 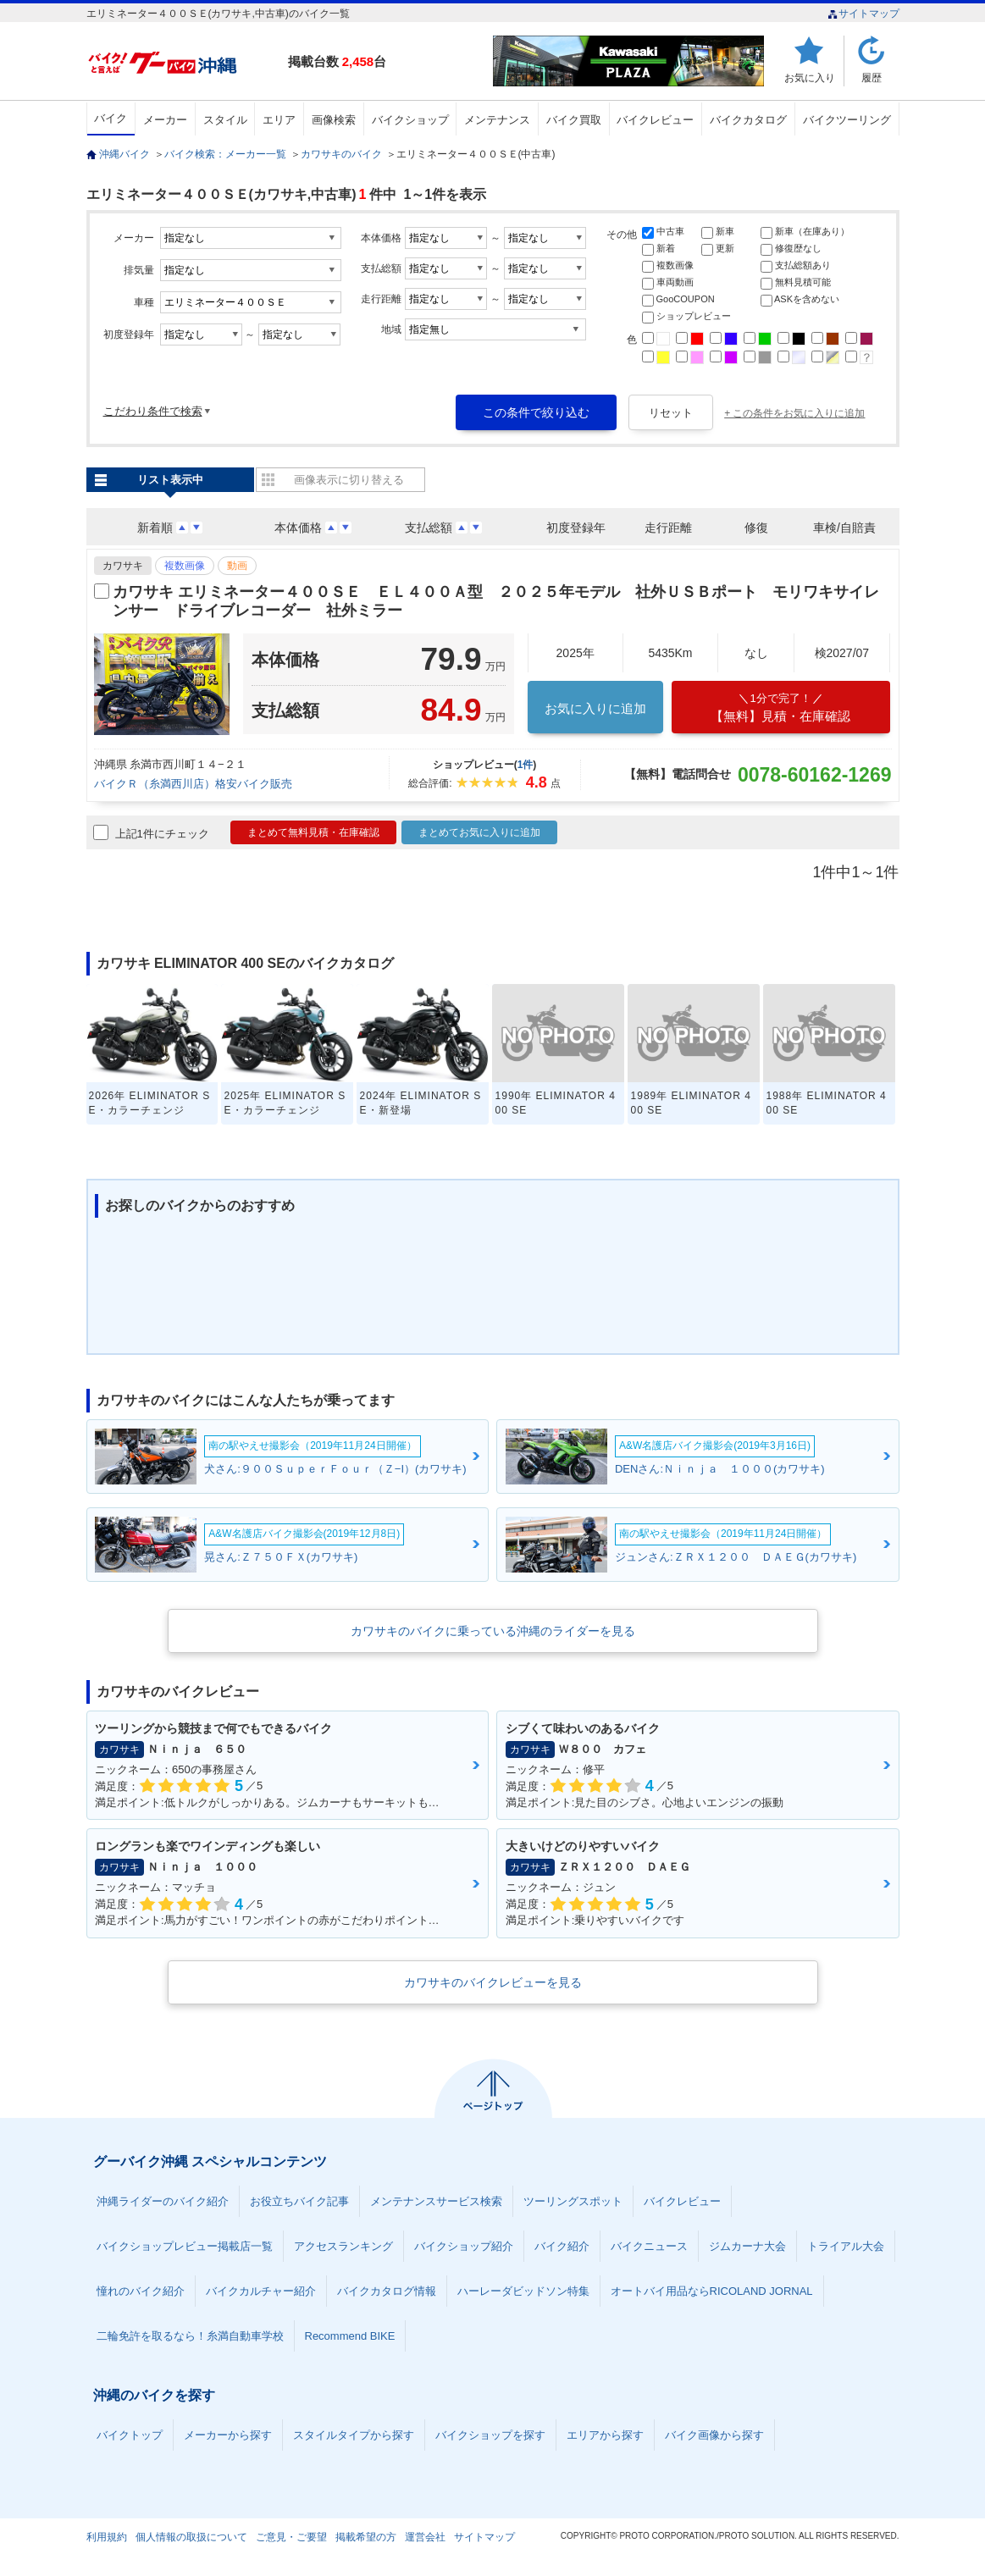 What do you see at coordinates (649, 2246) in the screenshot?
I see `バイクニュース` at bounding box center [649, 2246].